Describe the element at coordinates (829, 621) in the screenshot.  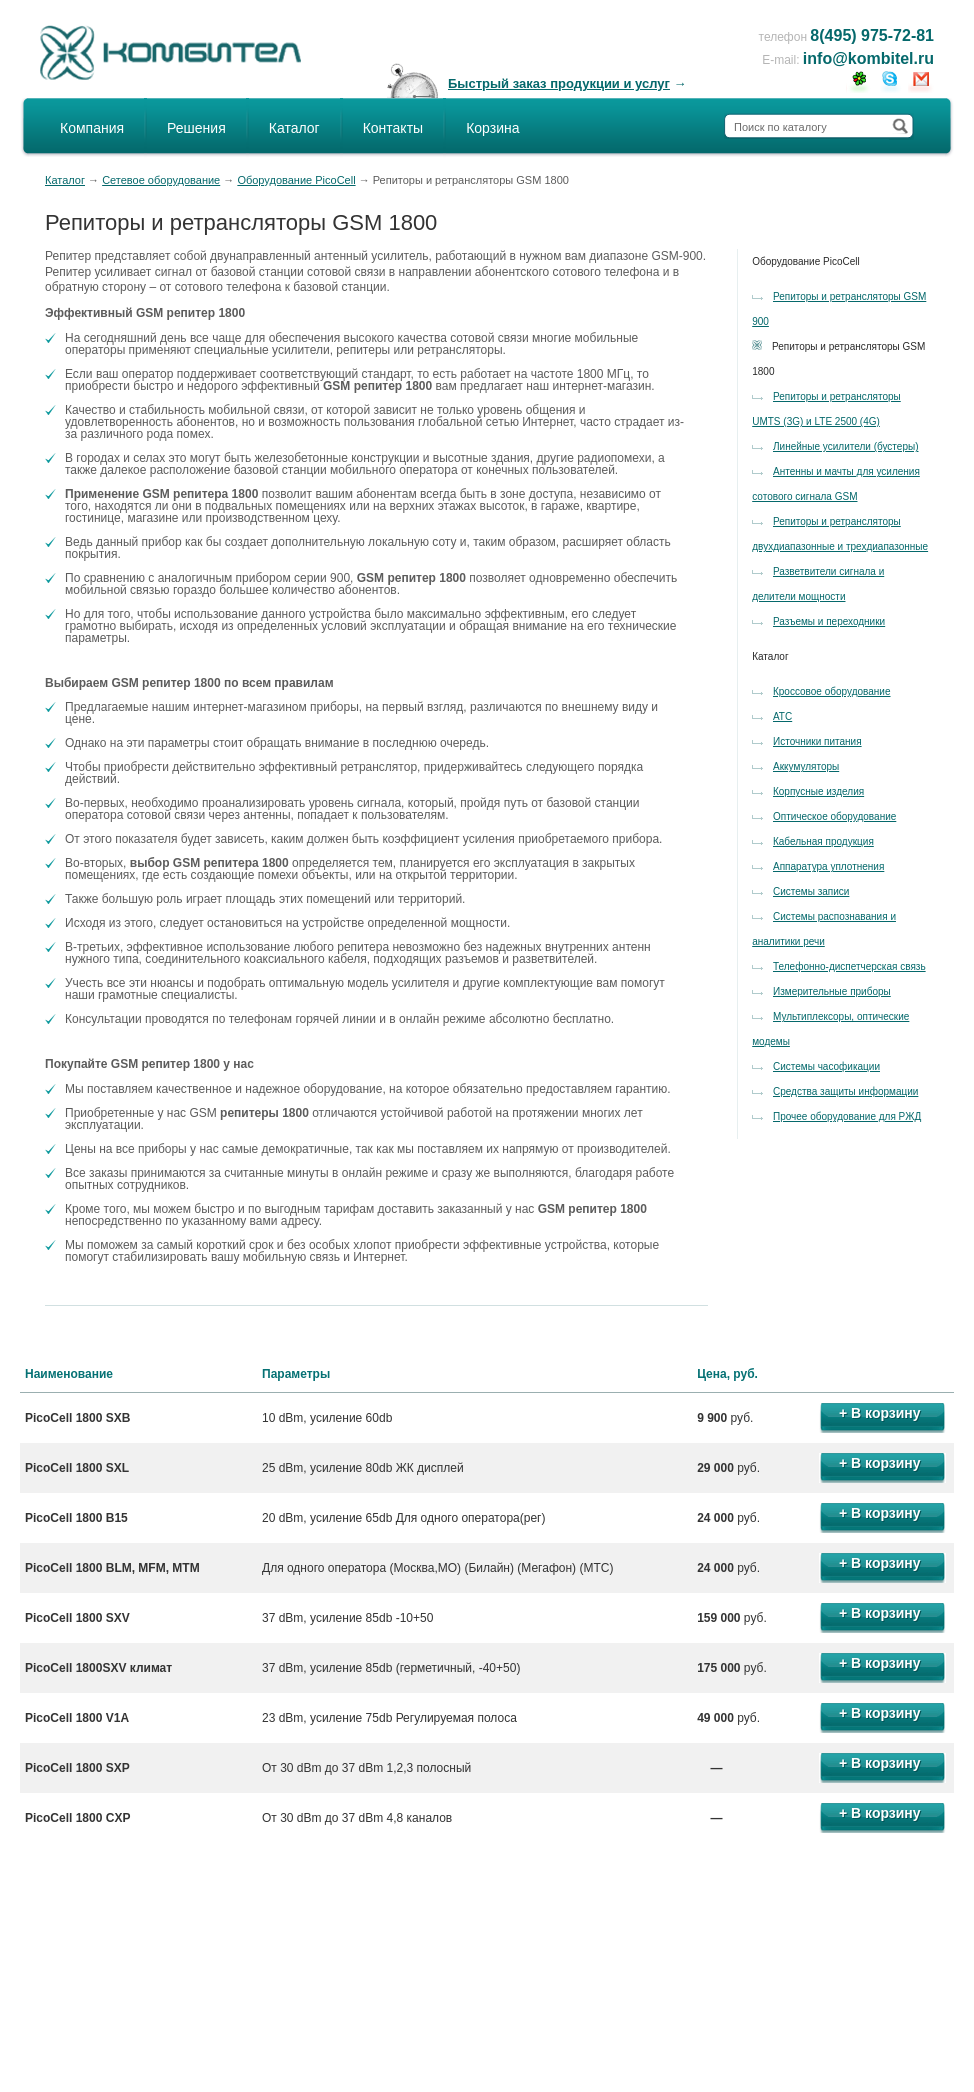
I see `Разъемы и переходники` at that location.